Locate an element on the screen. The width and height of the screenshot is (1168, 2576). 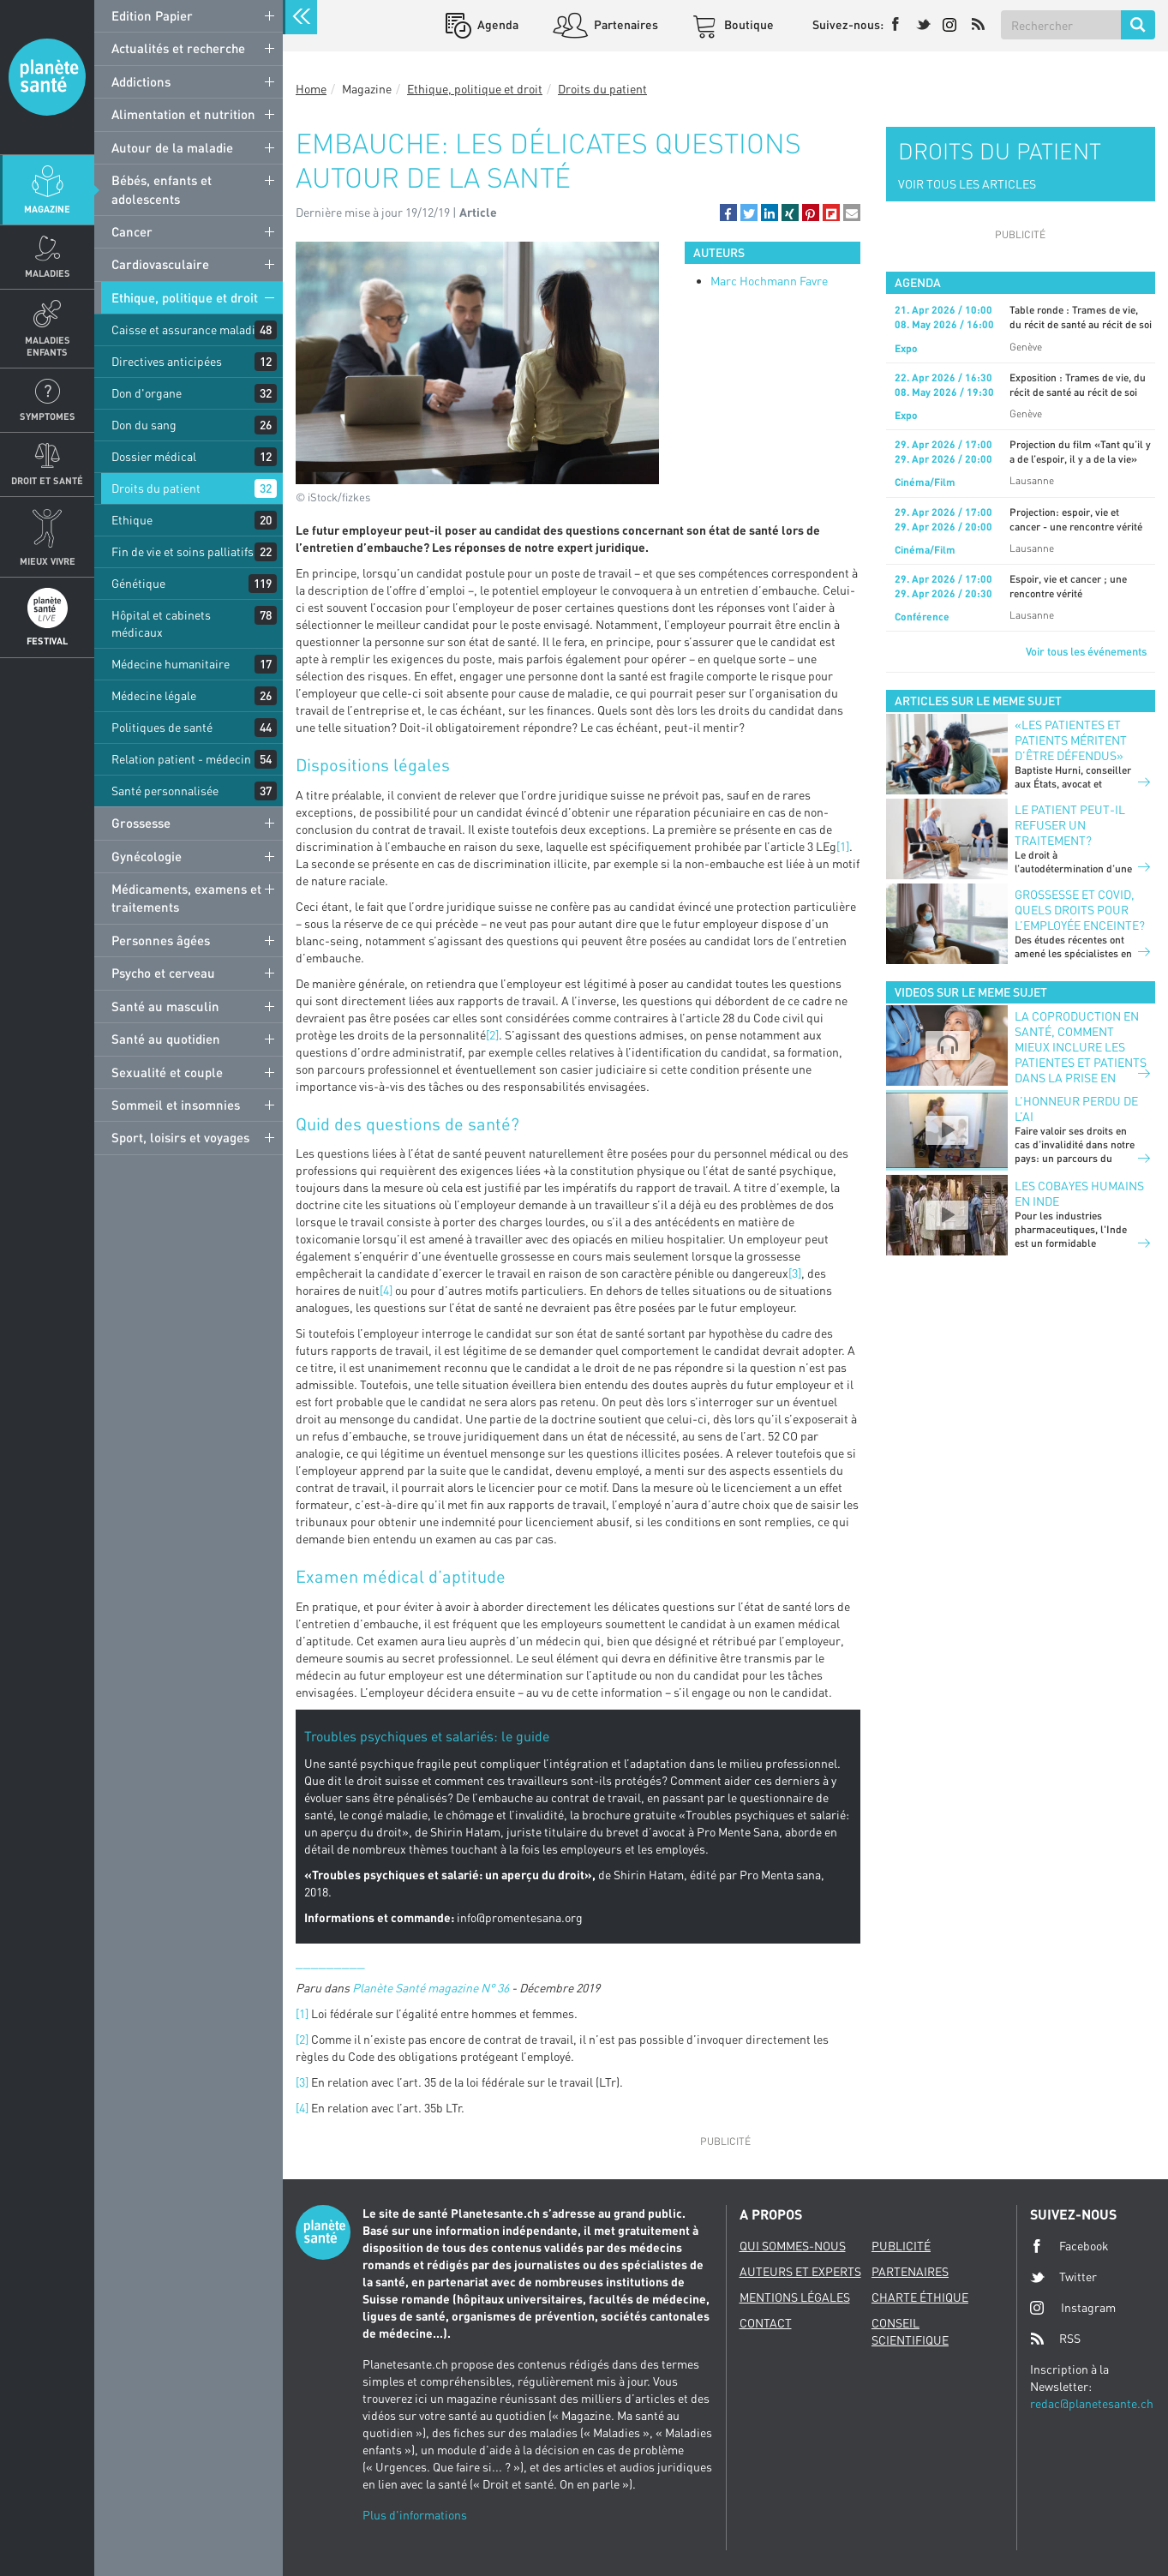
Actualités et recherche is located at coordinates (178, 48).